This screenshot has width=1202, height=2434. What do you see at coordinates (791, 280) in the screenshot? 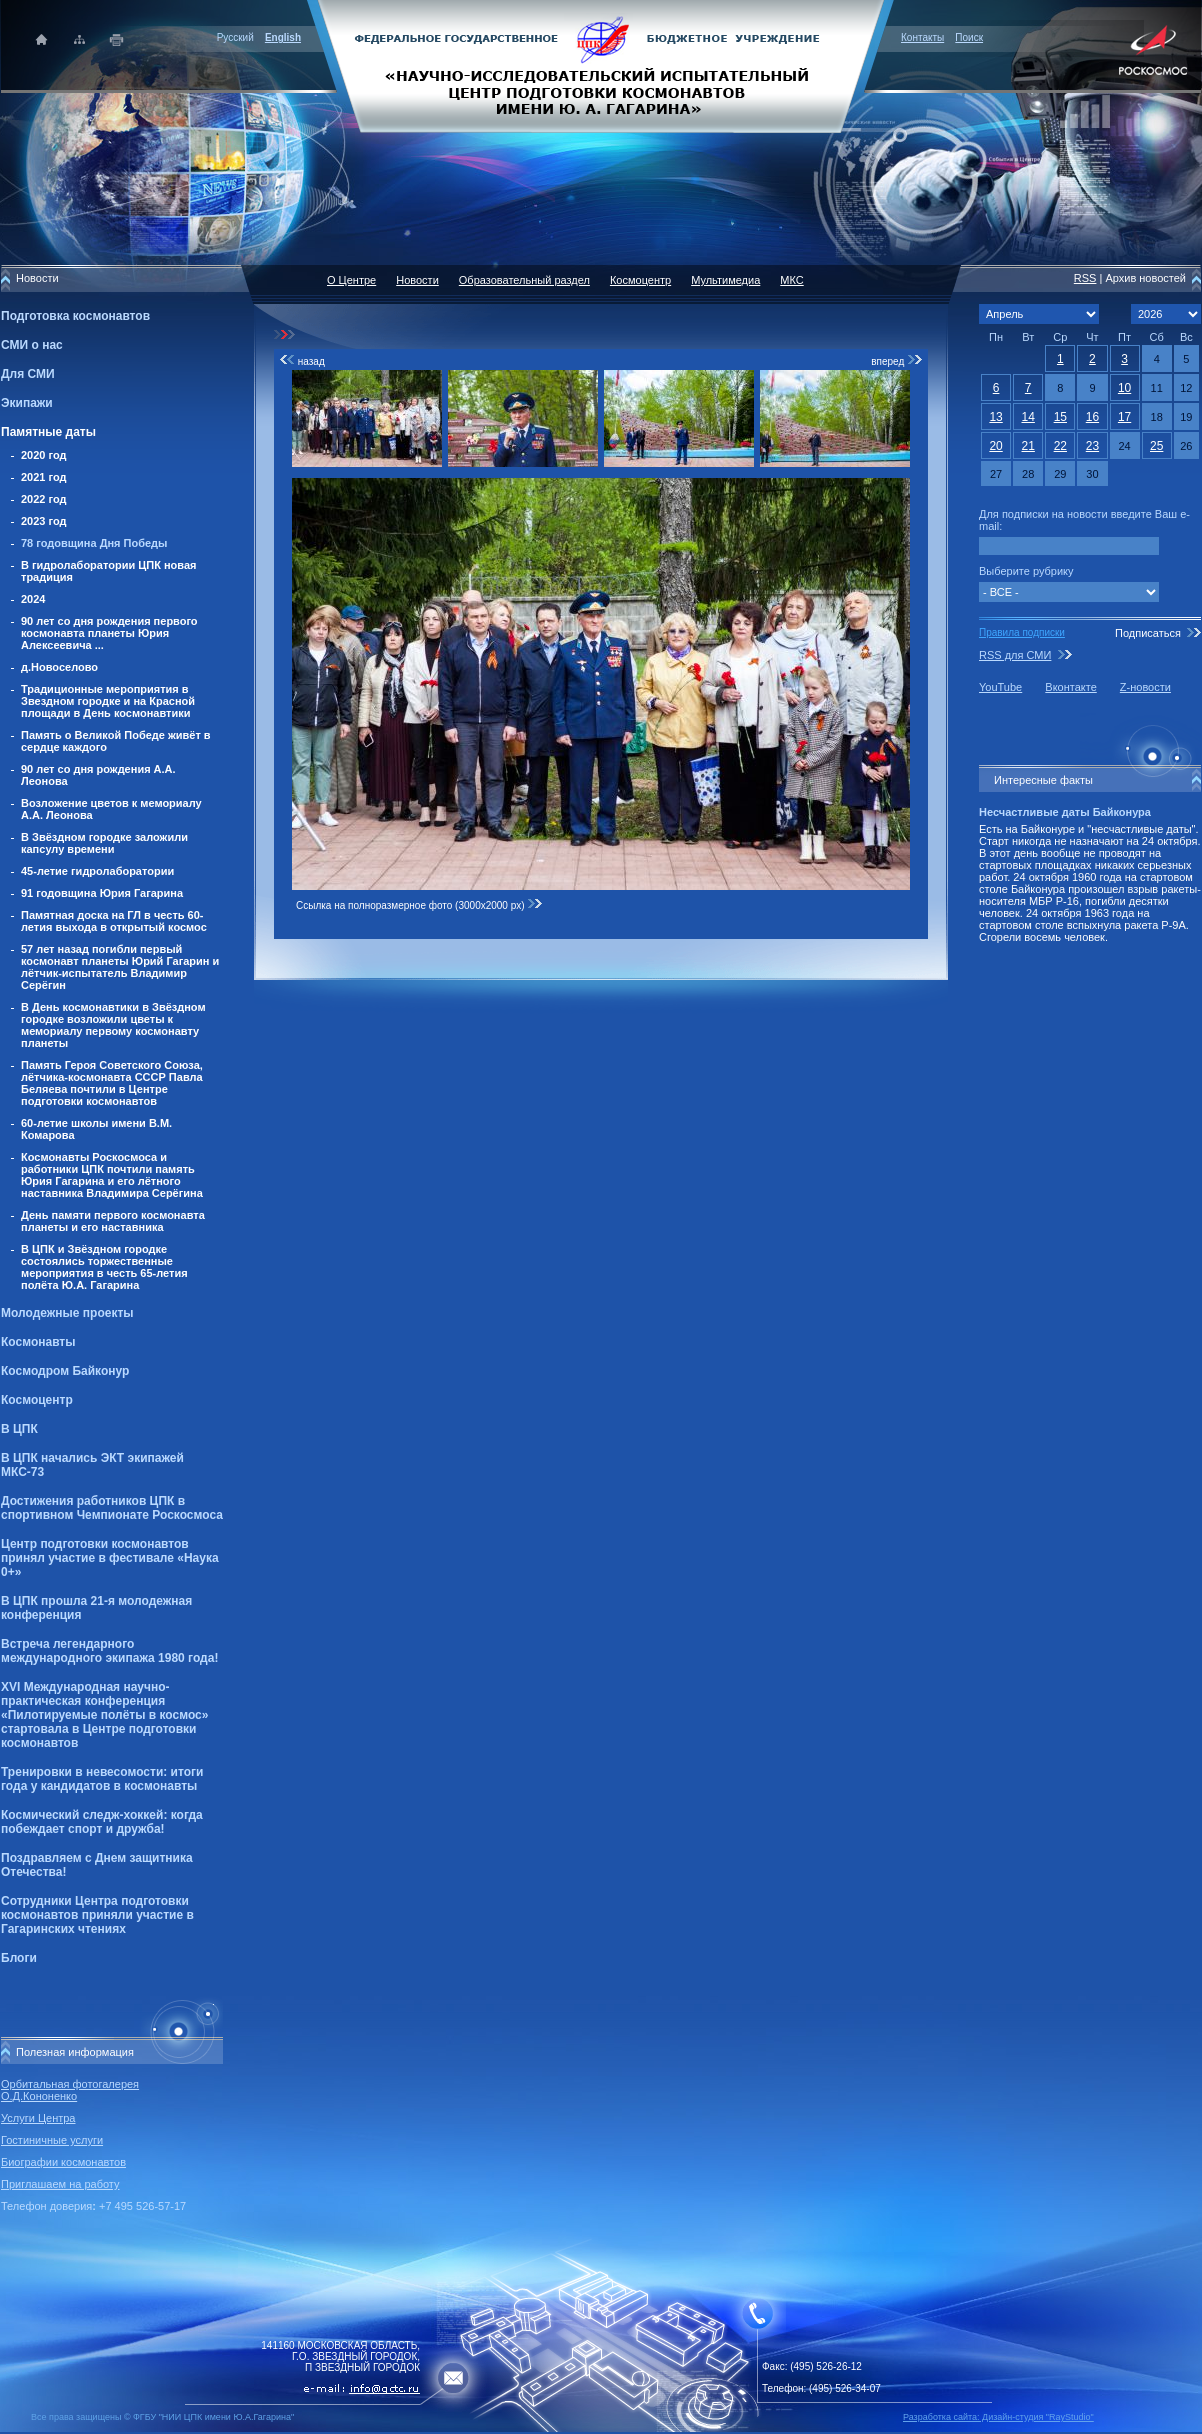
I see `МКС` at bounding box center [791, 280].